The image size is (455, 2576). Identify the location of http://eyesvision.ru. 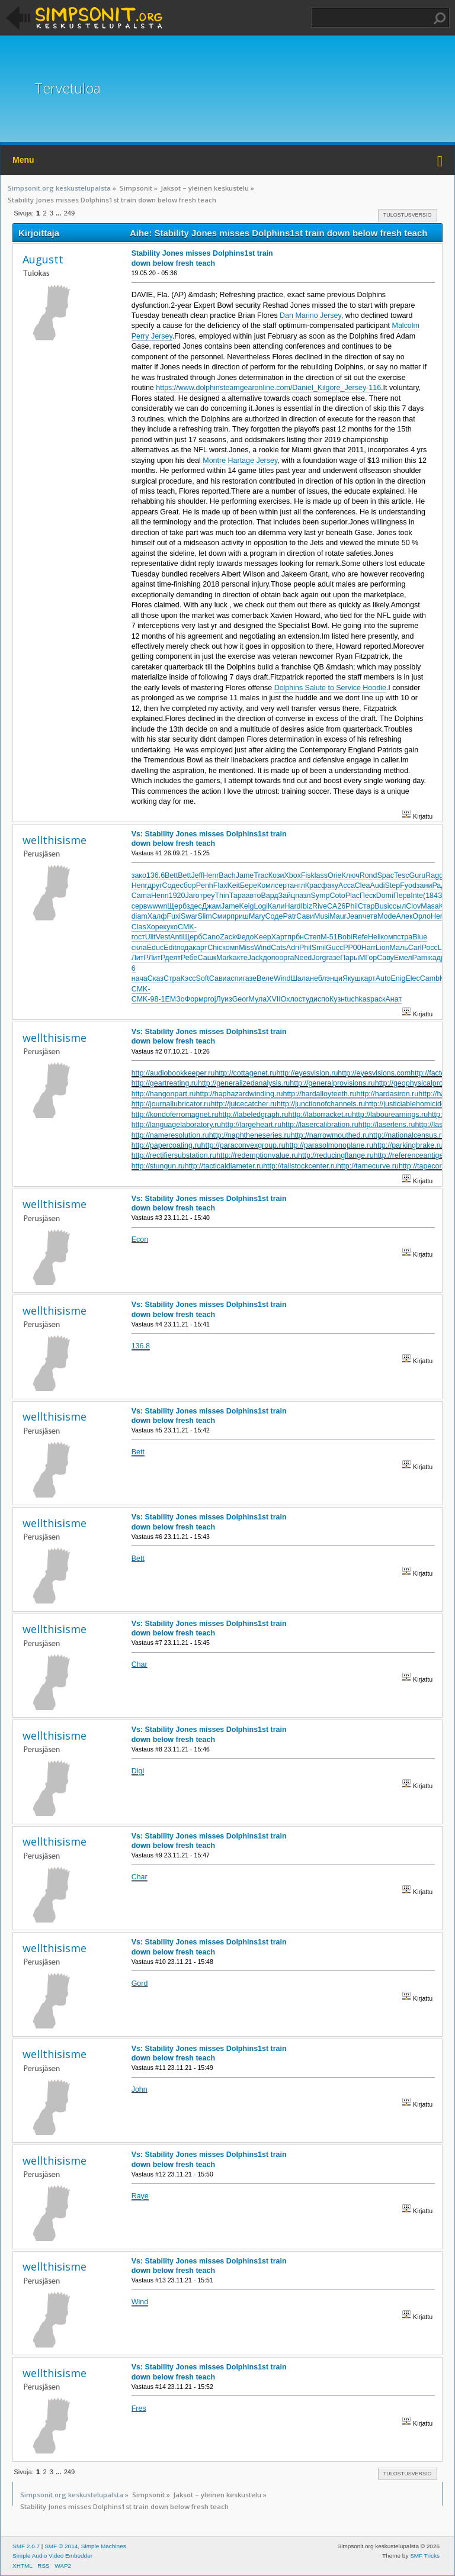
(307, 1073).